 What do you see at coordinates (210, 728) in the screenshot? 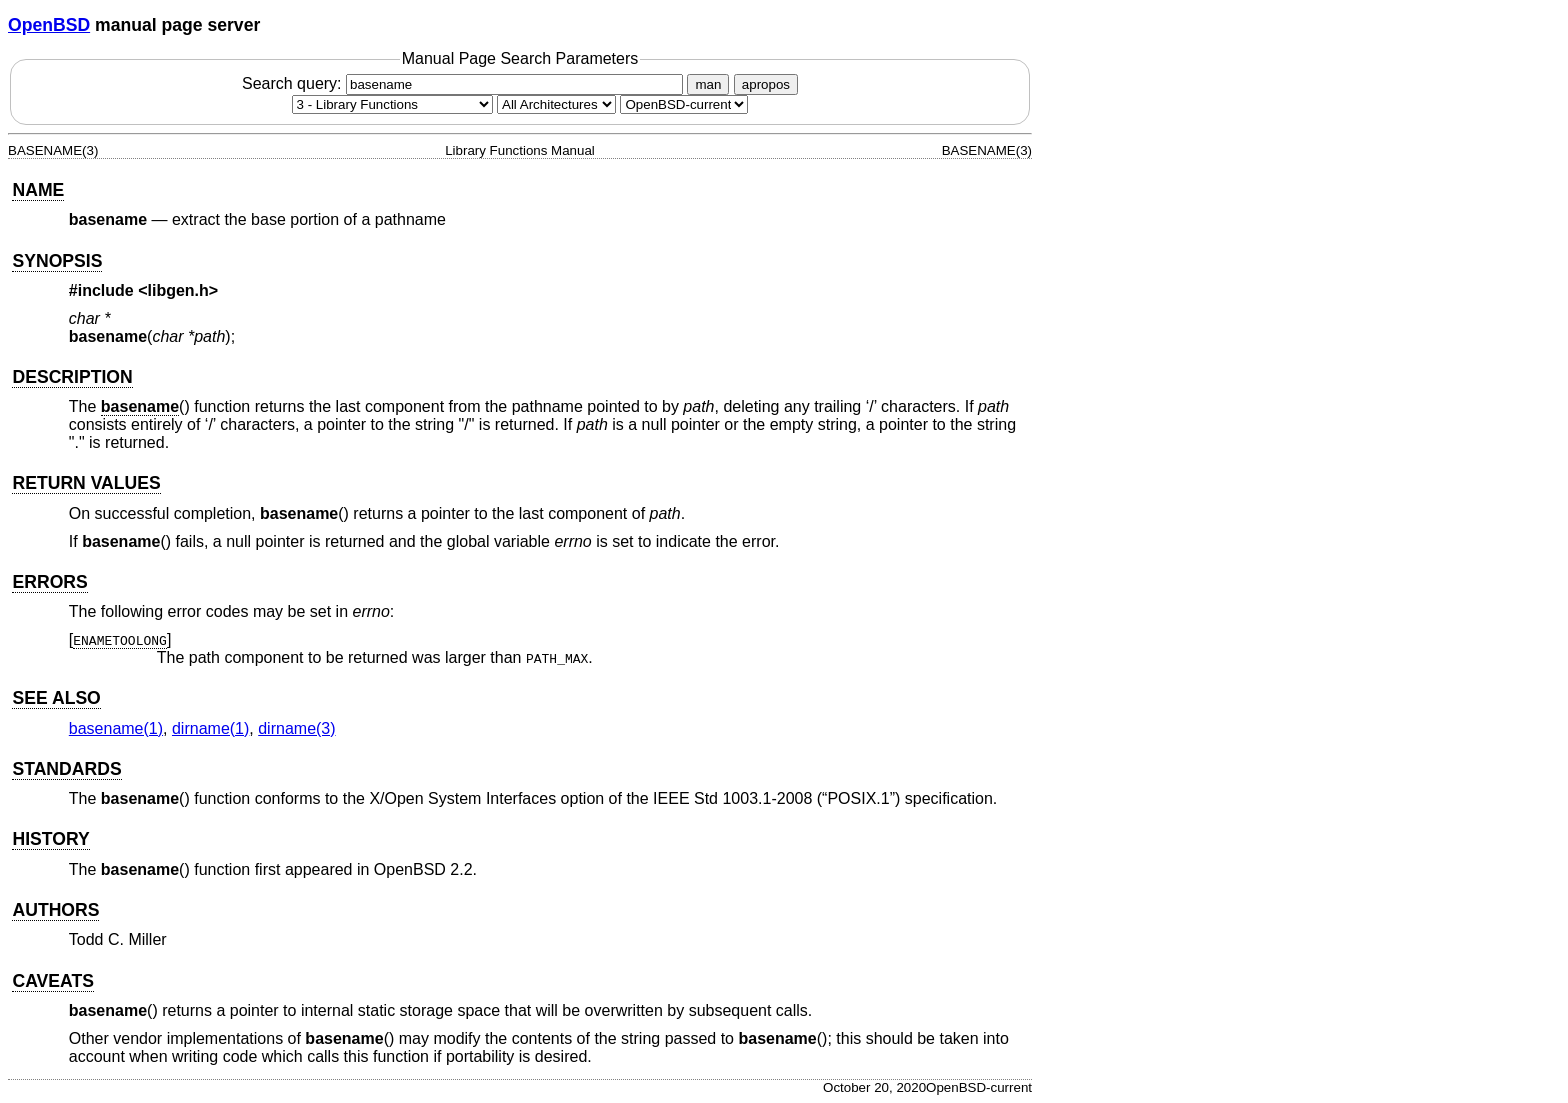
I see `dirname(1) [dirname, section 1]` at bounding box center [210, 728].